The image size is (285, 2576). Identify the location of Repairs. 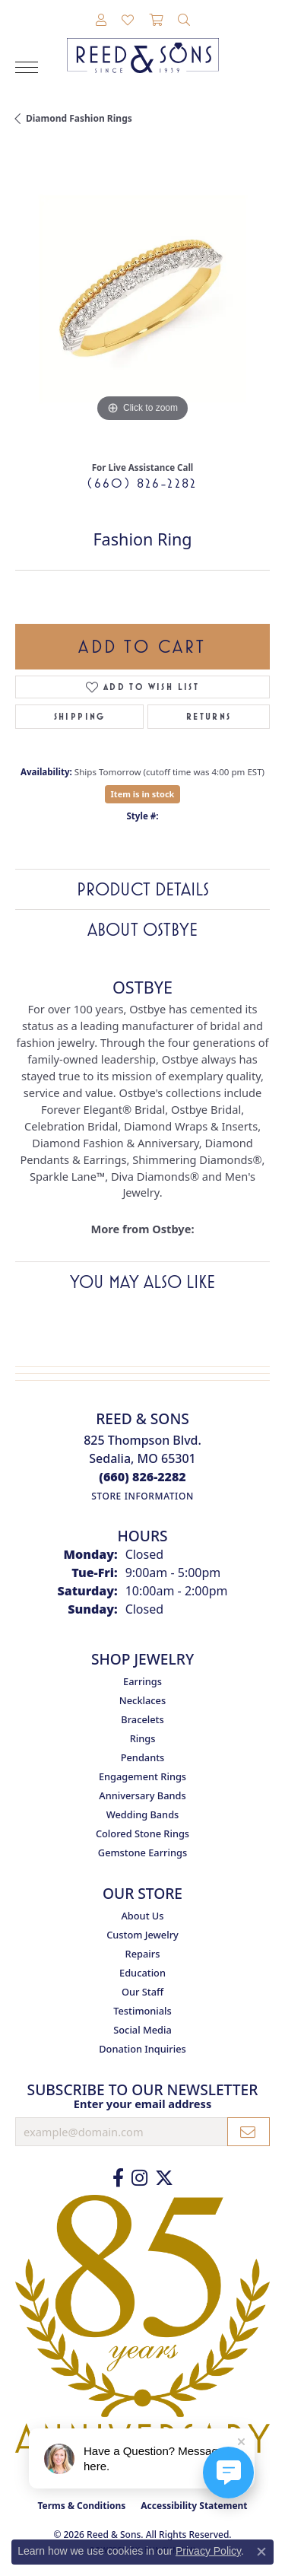
(142, 1954).